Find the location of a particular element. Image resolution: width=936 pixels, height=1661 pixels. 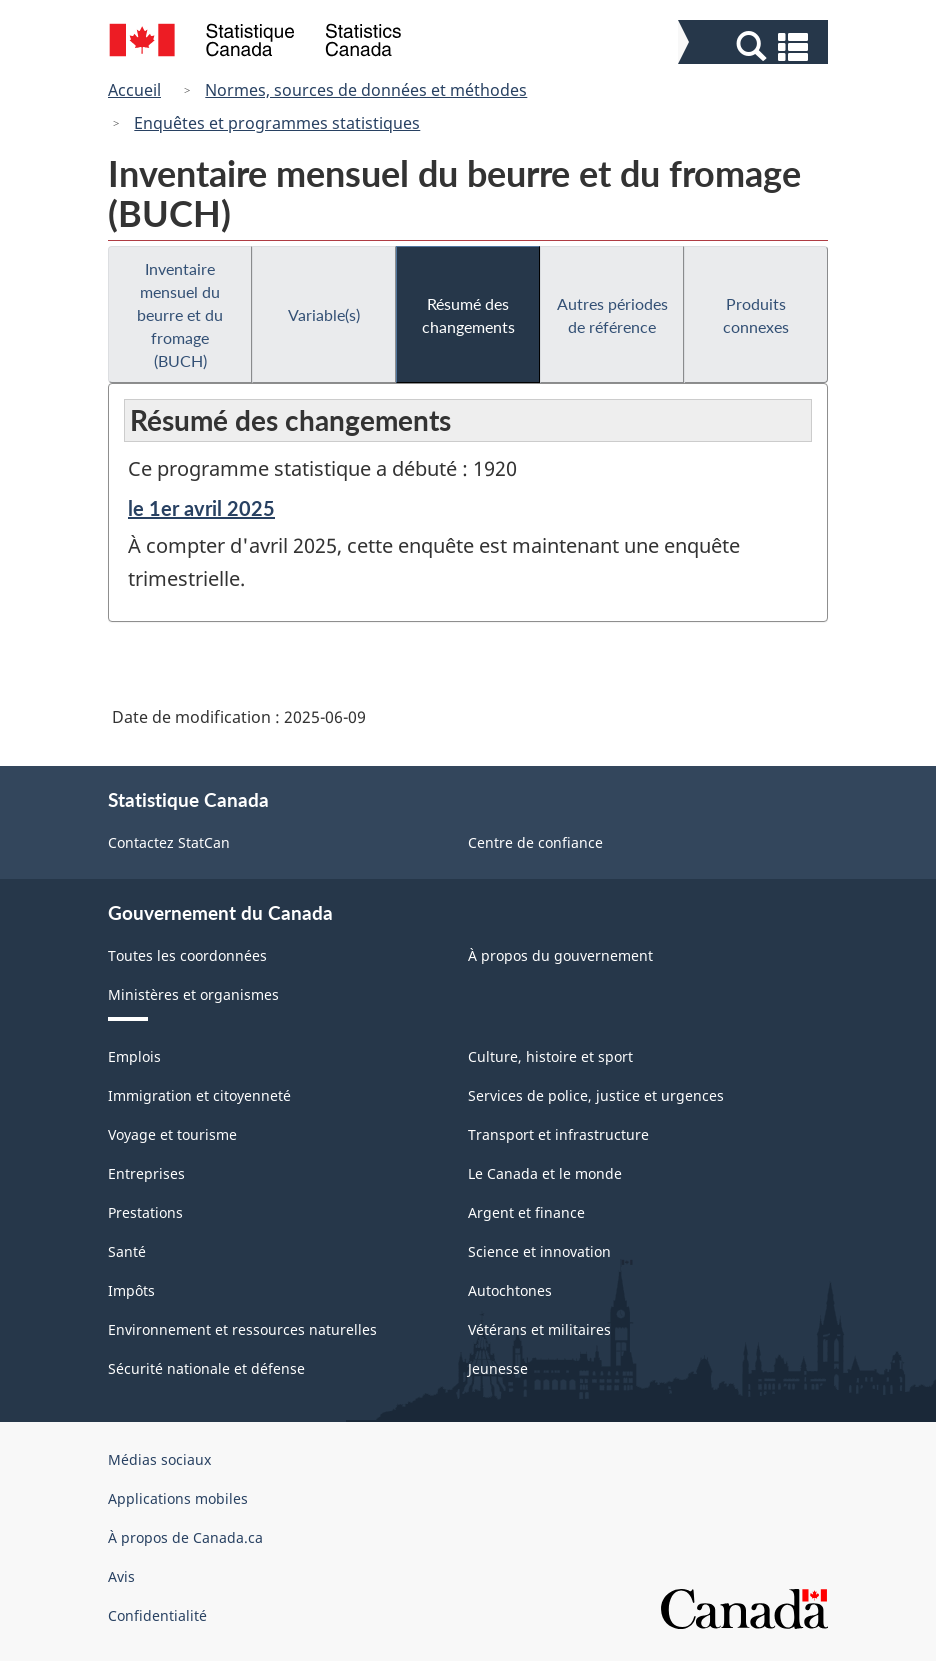

Culture, histoire et sport is located at coordinates (550, 1056).